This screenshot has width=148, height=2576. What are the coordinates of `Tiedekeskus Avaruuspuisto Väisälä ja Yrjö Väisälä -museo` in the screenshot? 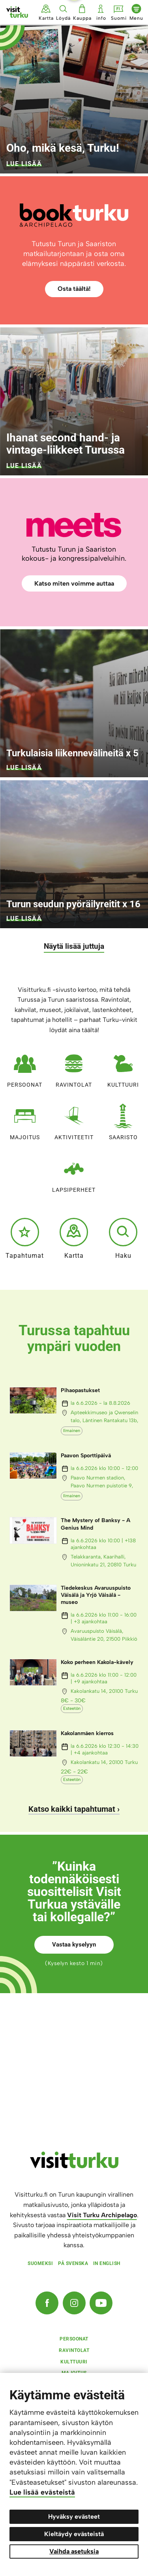 It's located at (96, 1595).